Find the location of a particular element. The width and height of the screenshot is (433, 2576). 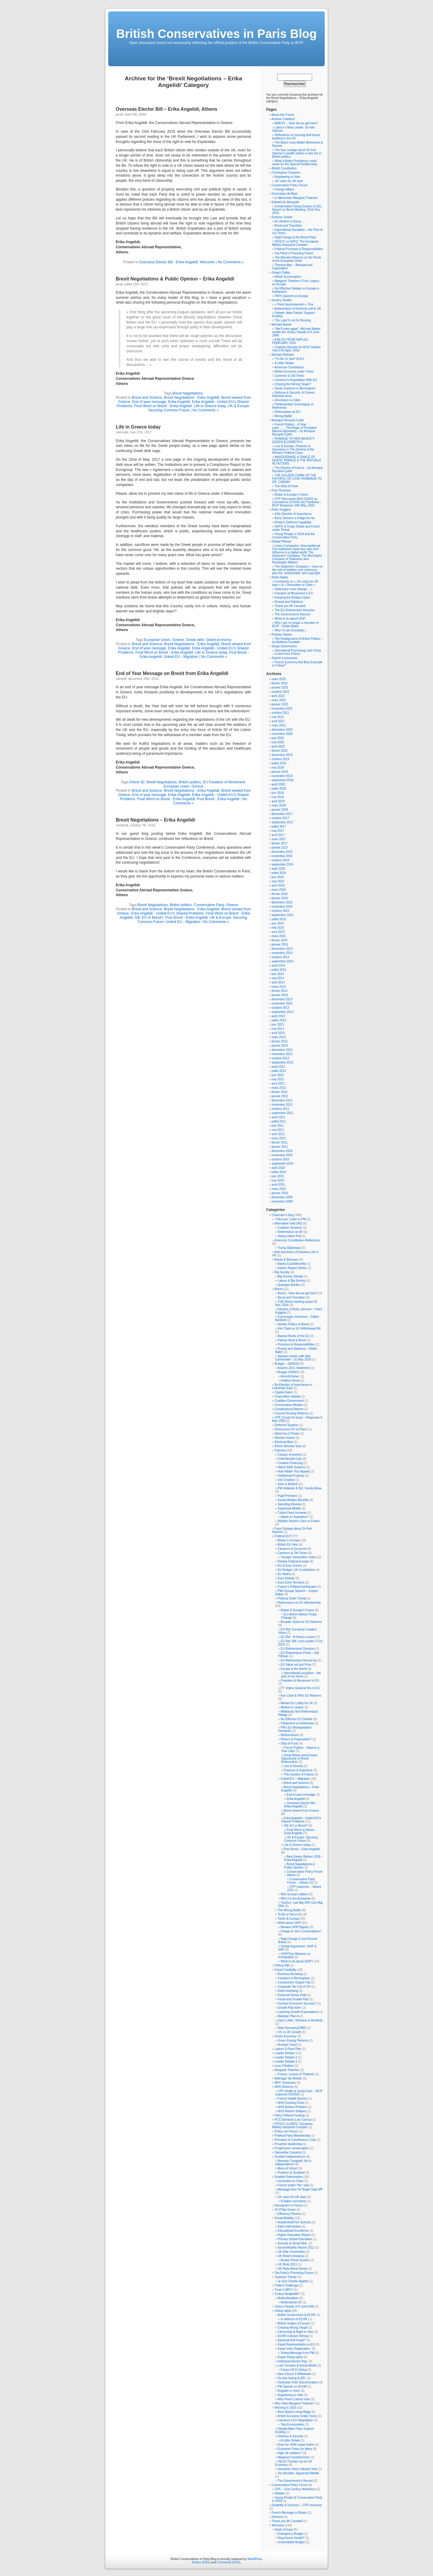

juin 2018 is located at coordinates (278, 792).